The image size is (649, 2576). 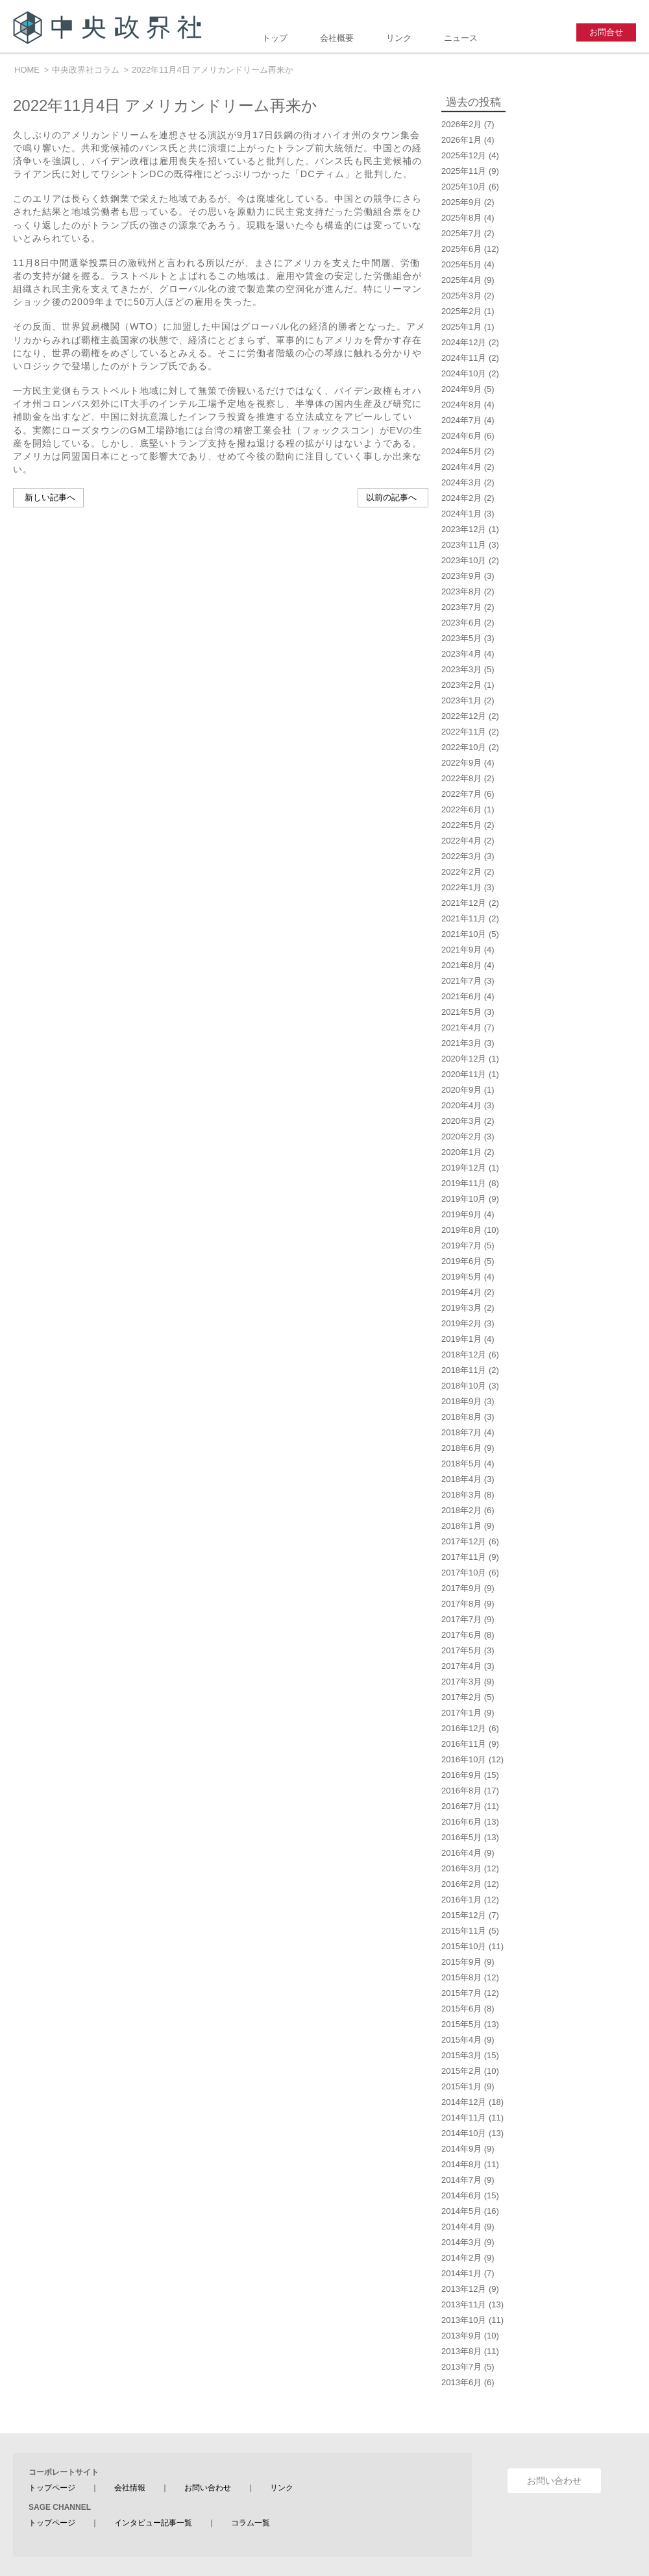 I want to click on 2015年1月, so click(x=461, y=2086).